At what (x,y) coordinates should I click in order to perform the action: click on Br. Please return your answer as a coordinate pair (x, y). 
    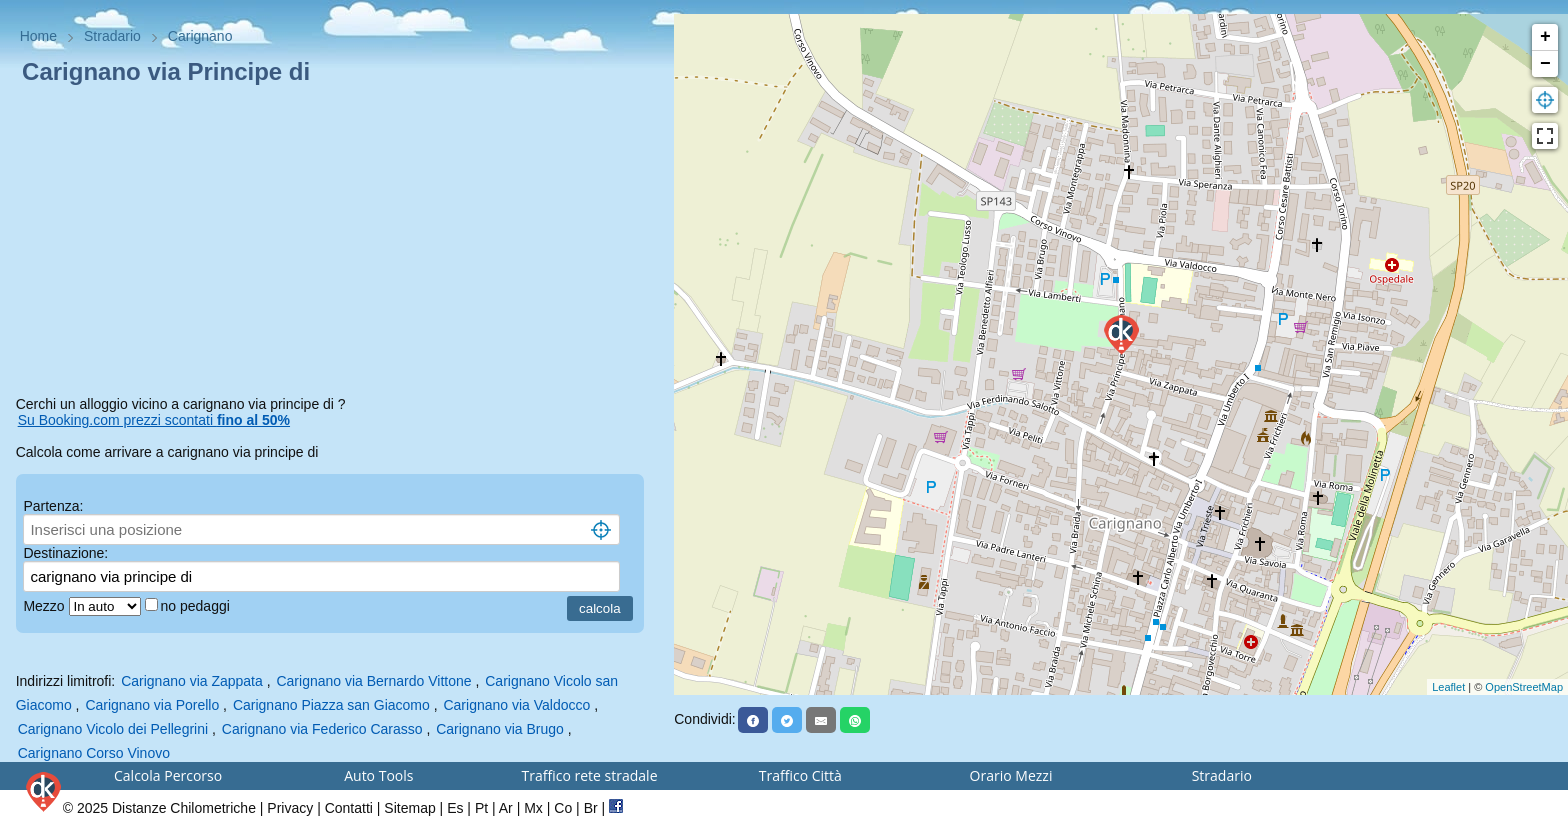
    Looking at the image, I should click on (591, 808).